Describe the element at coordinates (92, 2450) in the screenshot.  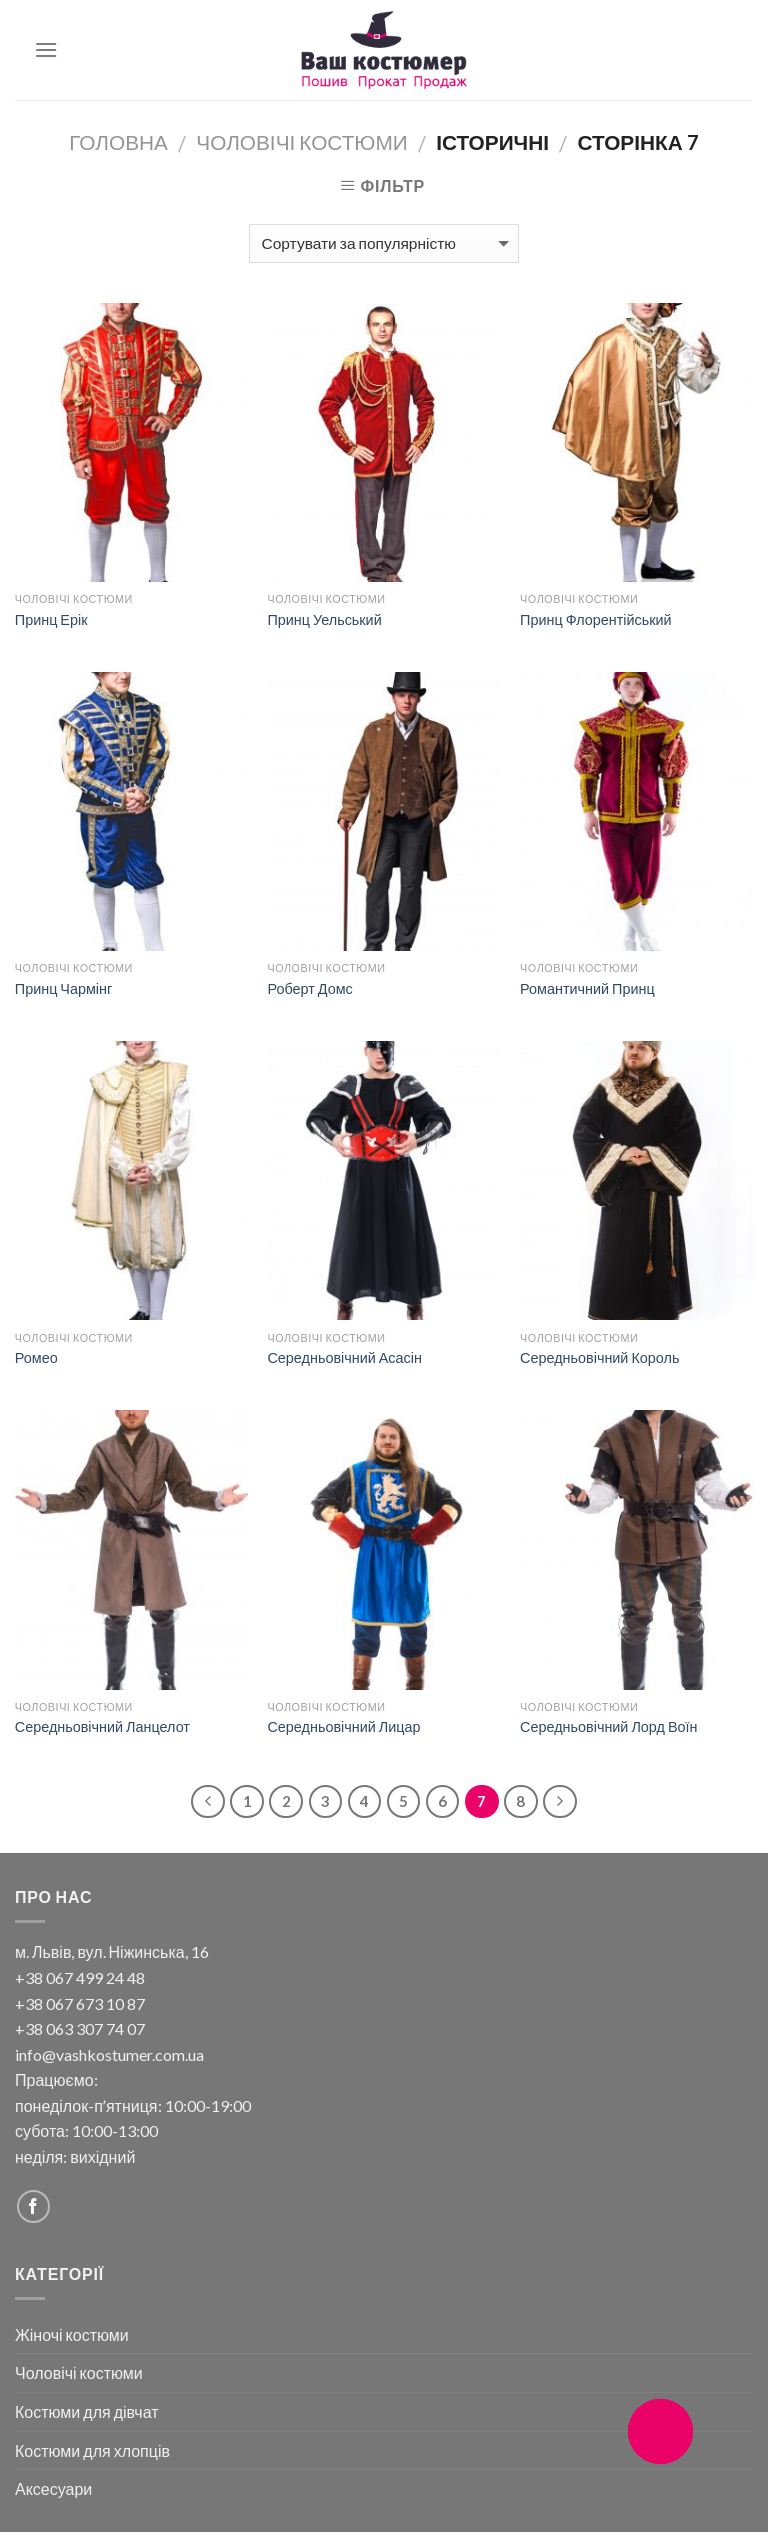
I see `Костюми для хлопців` at that location.